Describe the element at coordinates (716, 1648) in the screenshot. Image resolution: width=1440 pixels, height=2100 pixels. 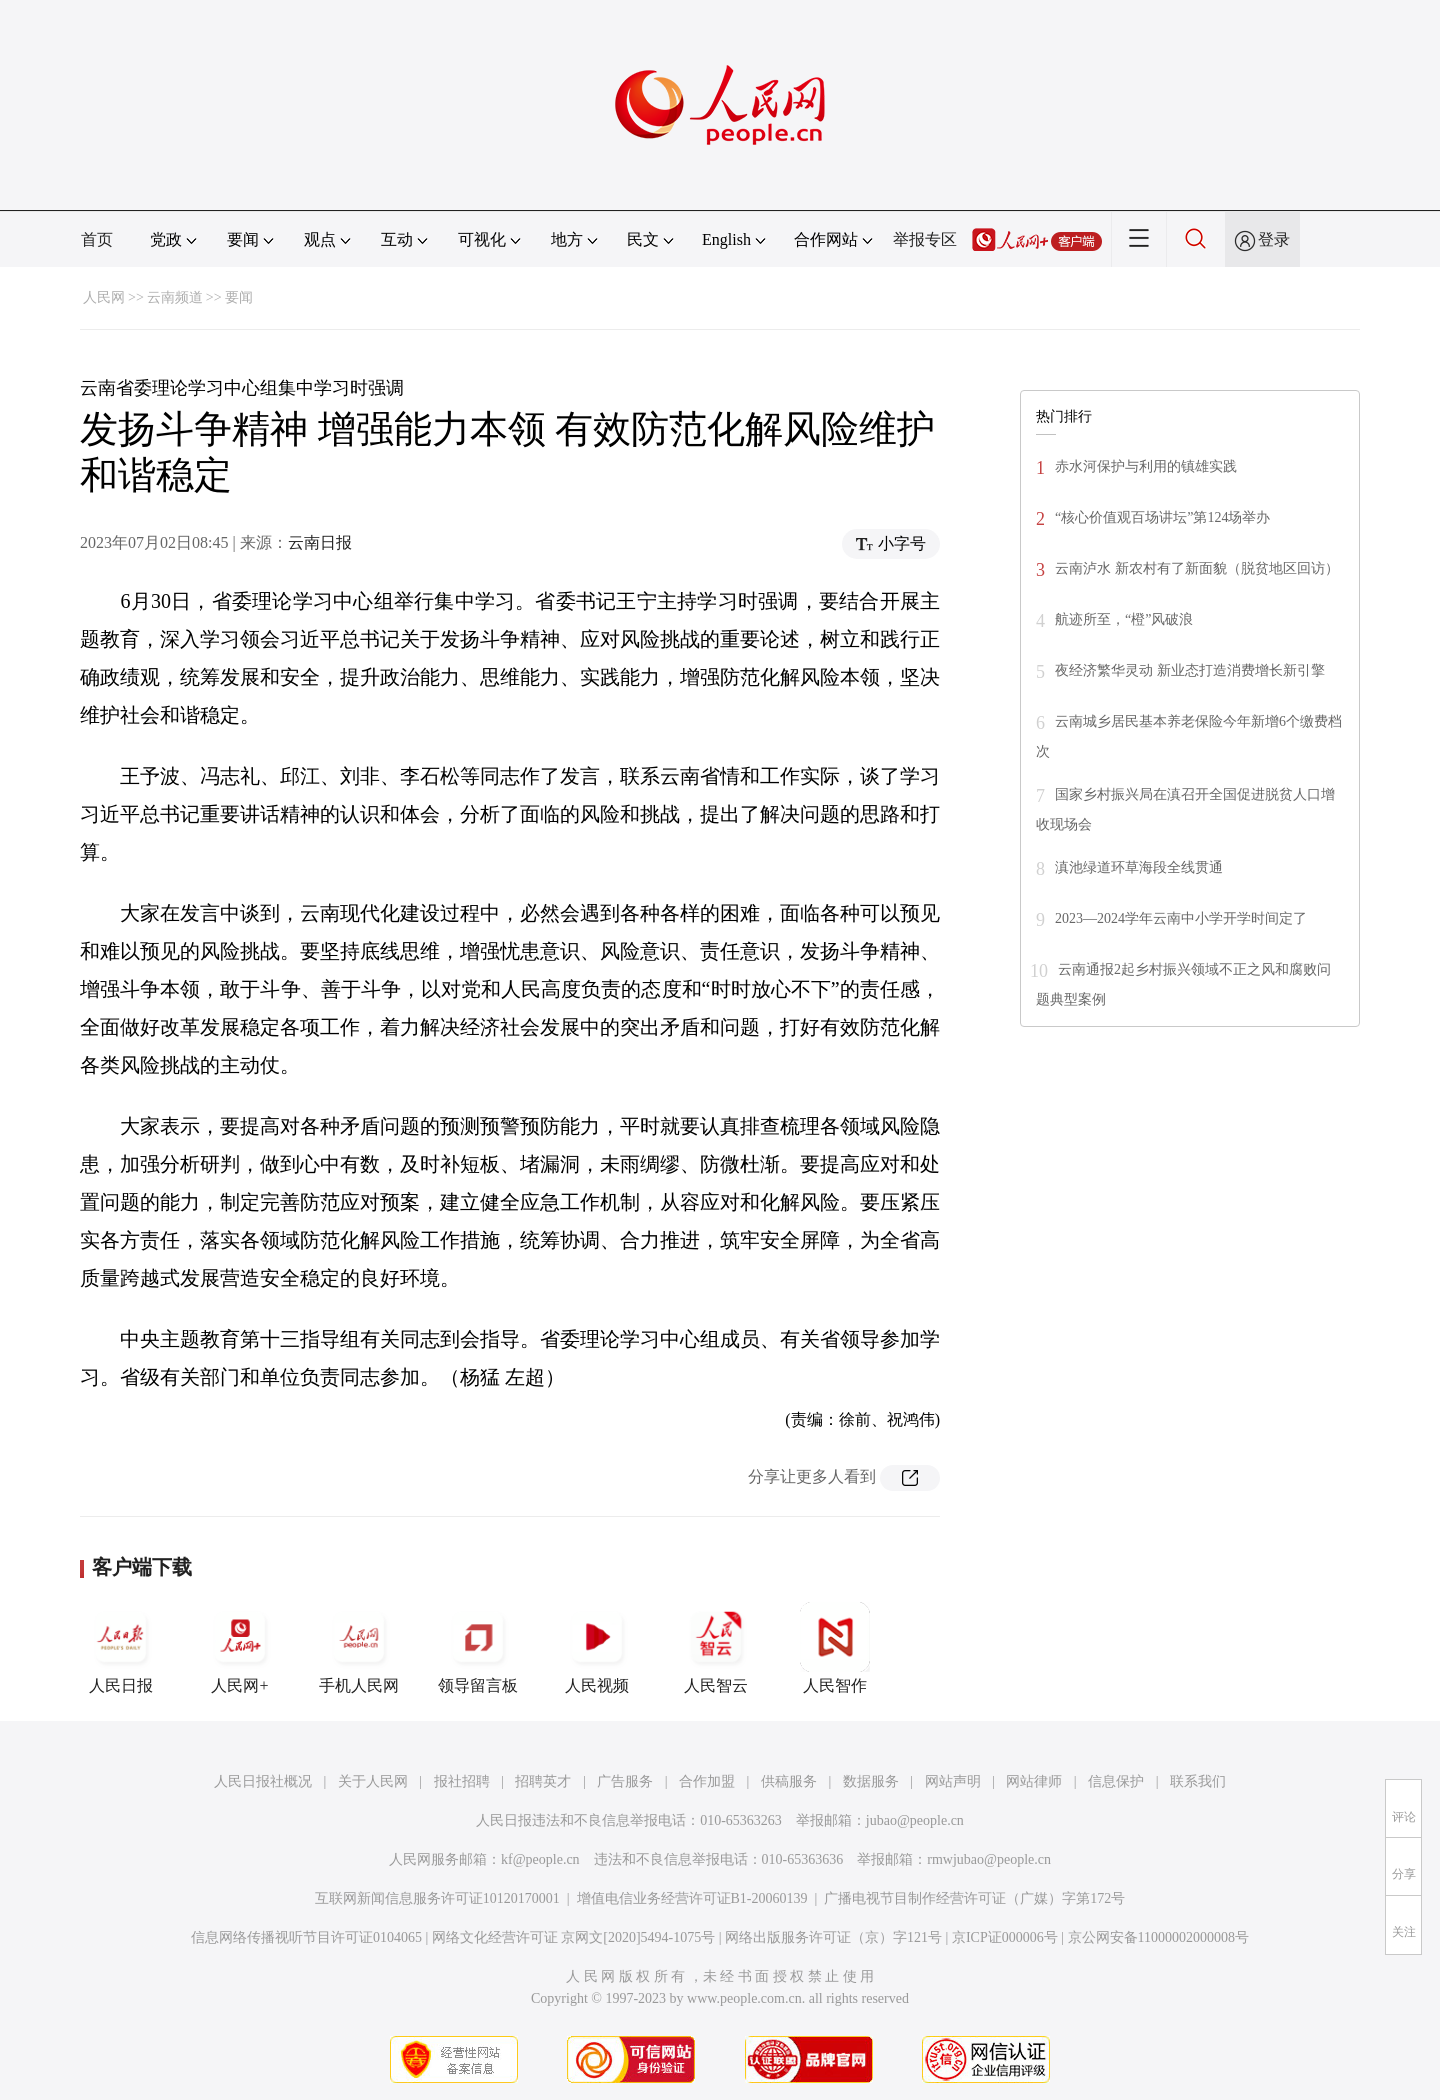
I see `人民智云` at that location.